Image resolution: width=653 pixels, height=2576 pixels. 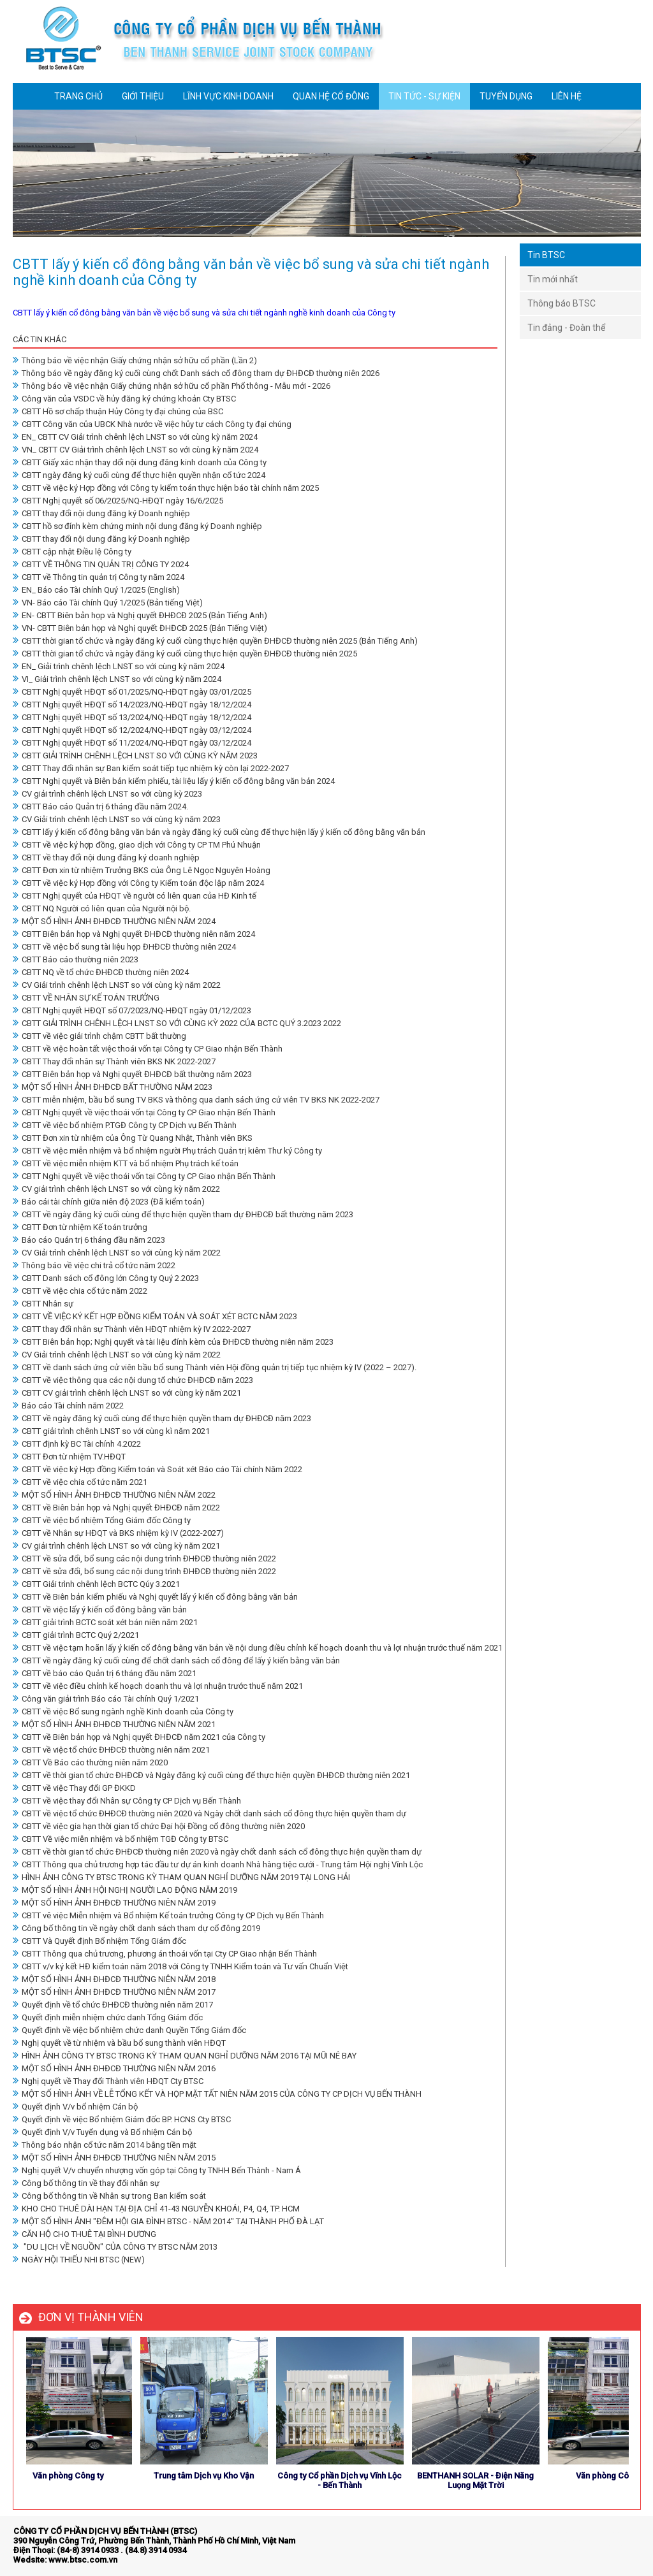 I want to click on CBTT miễn nhiệm, bầu bổ sung TV BKS và thông qua danh sách ứng cử viên TV BKS NK 2022-2027, so click(x=196, y=1099).